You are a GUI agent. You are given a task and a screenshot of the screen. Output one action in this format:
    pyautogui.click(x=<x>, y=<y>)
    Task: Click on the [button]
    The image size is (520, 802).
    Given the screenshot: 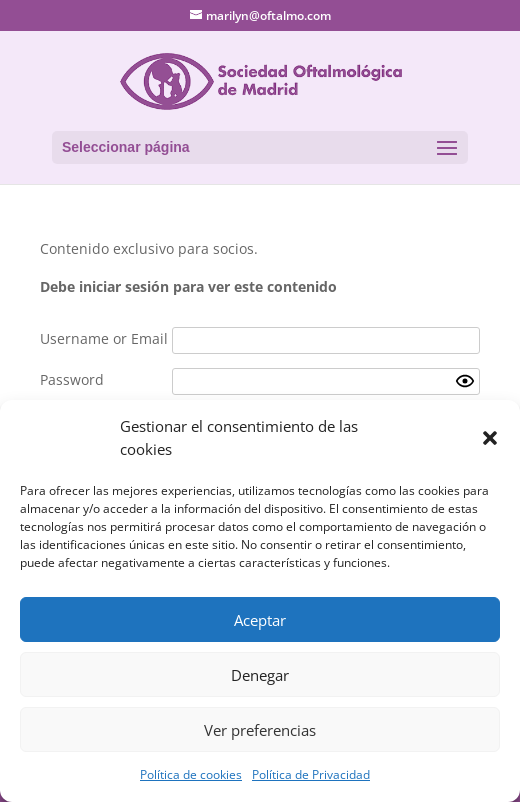 What is the action you would take?
    pyautogui.click(x=490, y=438)
    